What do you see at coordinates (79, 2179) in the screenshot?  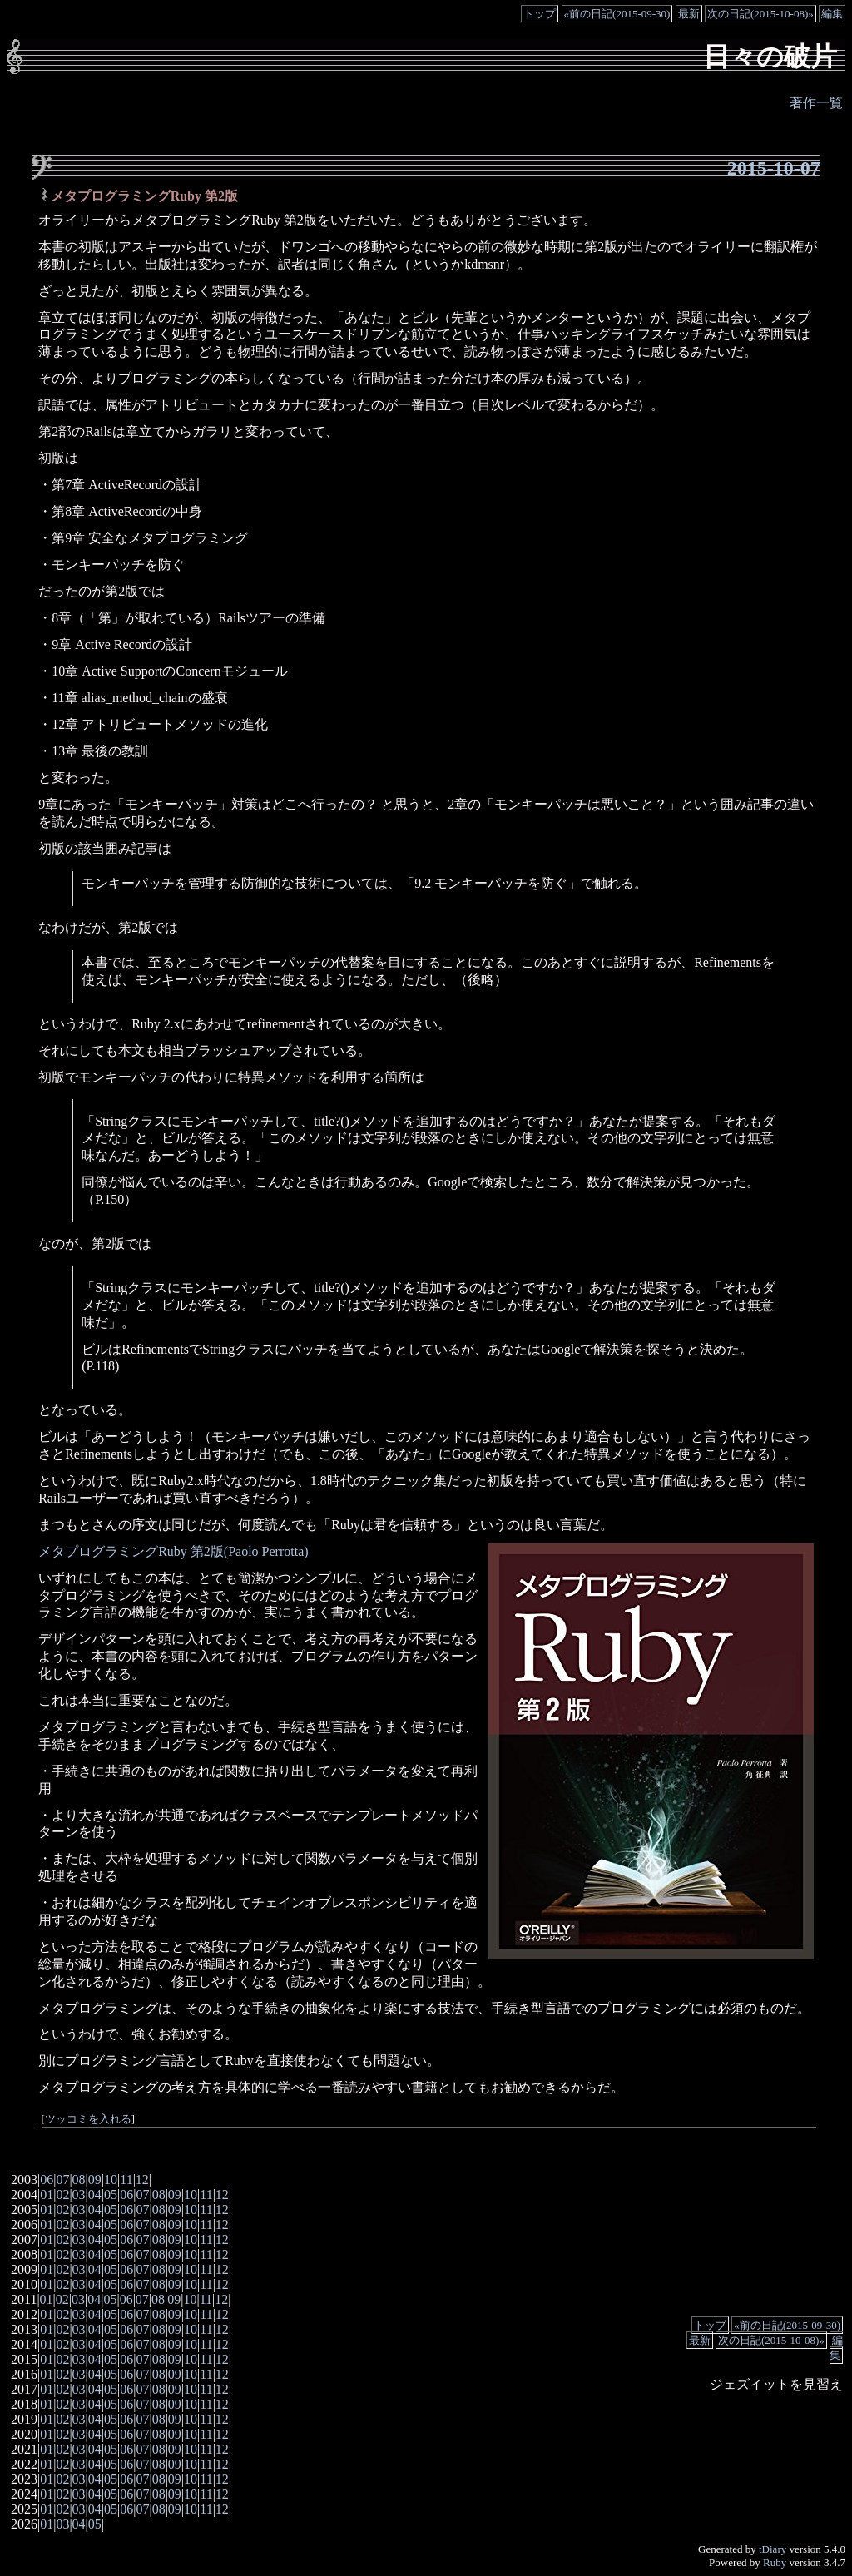 I see `08` at bounding box center [79, 2179].